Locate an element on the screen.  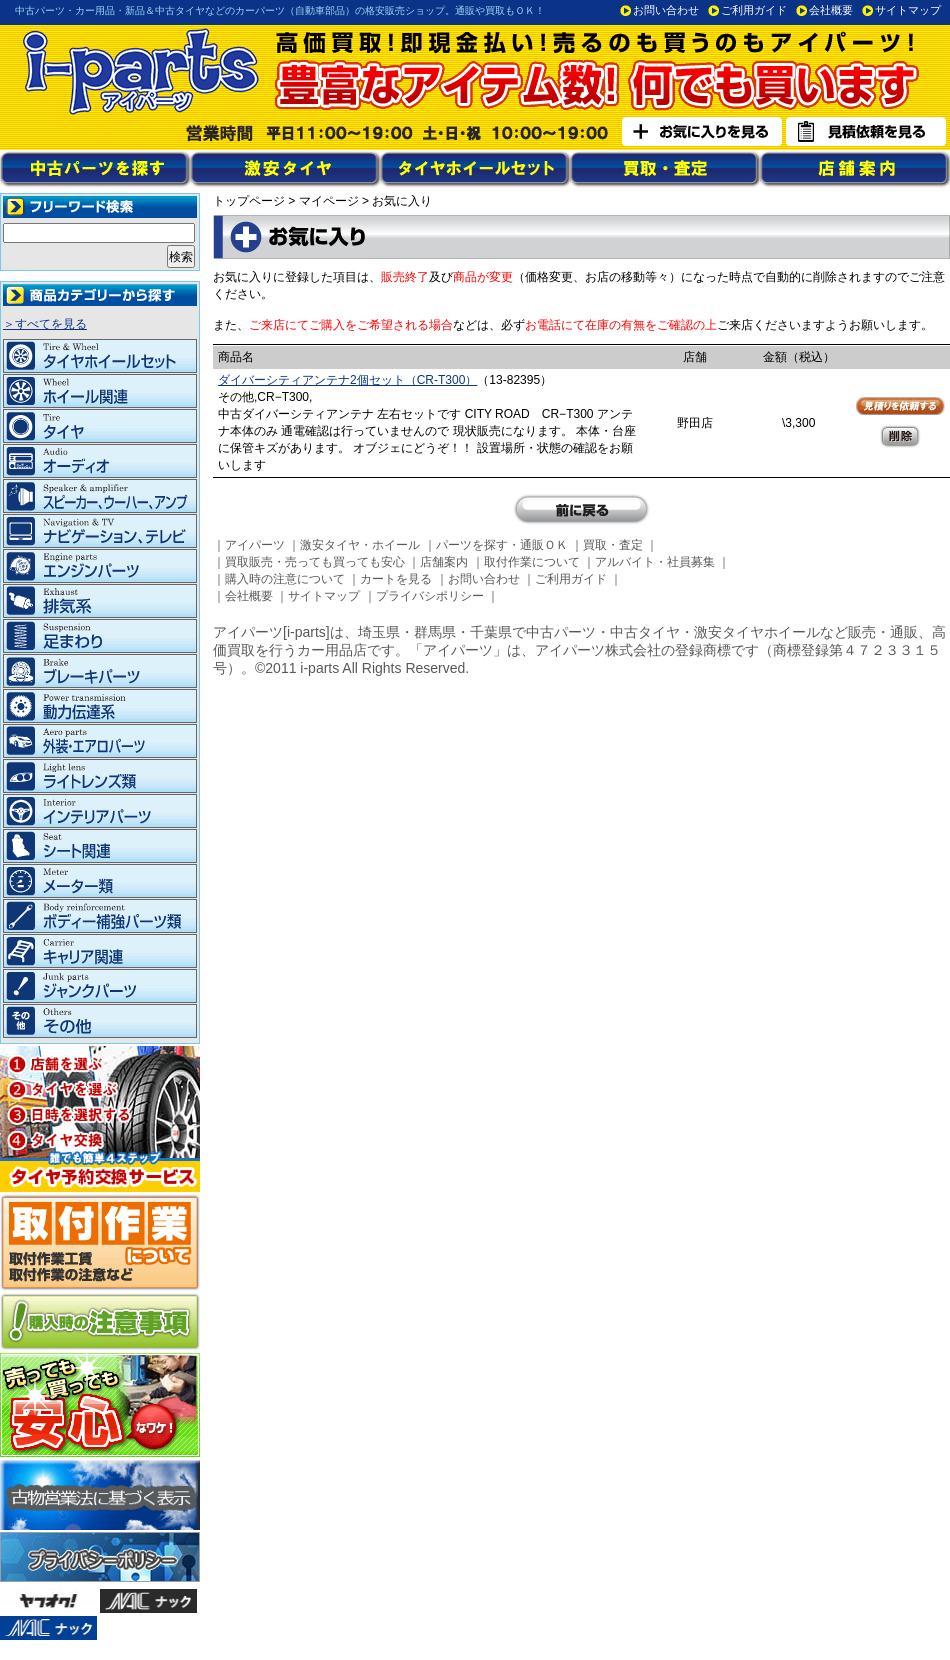
ダイバーシティアンテナ2個セット（CR-T300） is located at coordinates (347, 380).